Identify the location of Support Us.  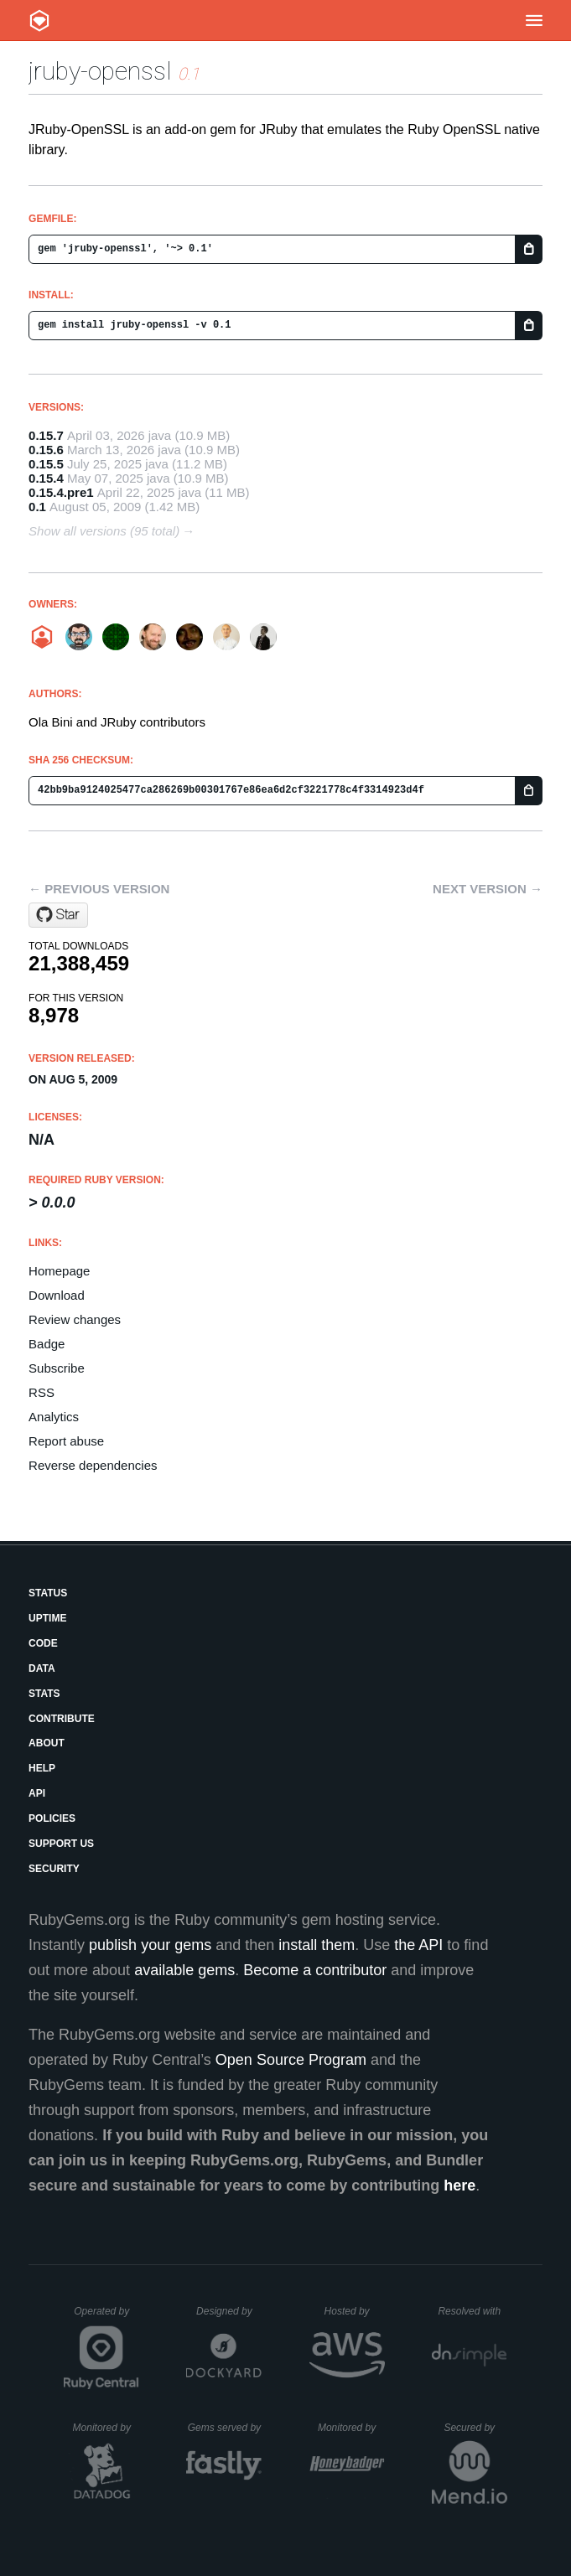
(61, 1843).